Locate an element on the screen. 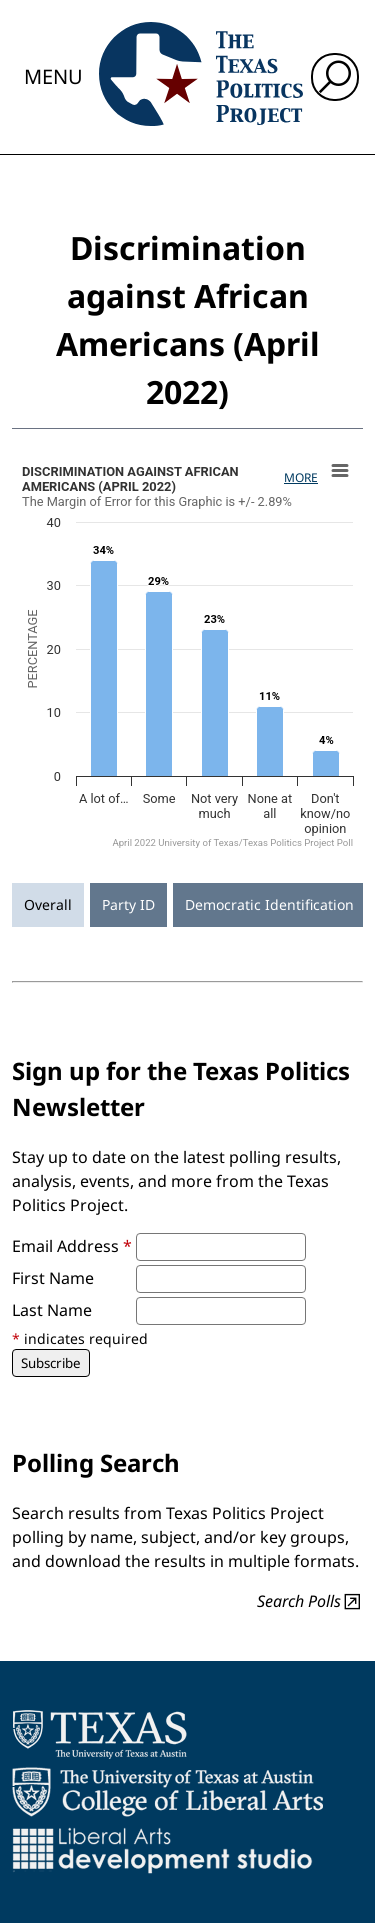 The image size is (375, 1923). First Name is located at coordinates (53, 1278).